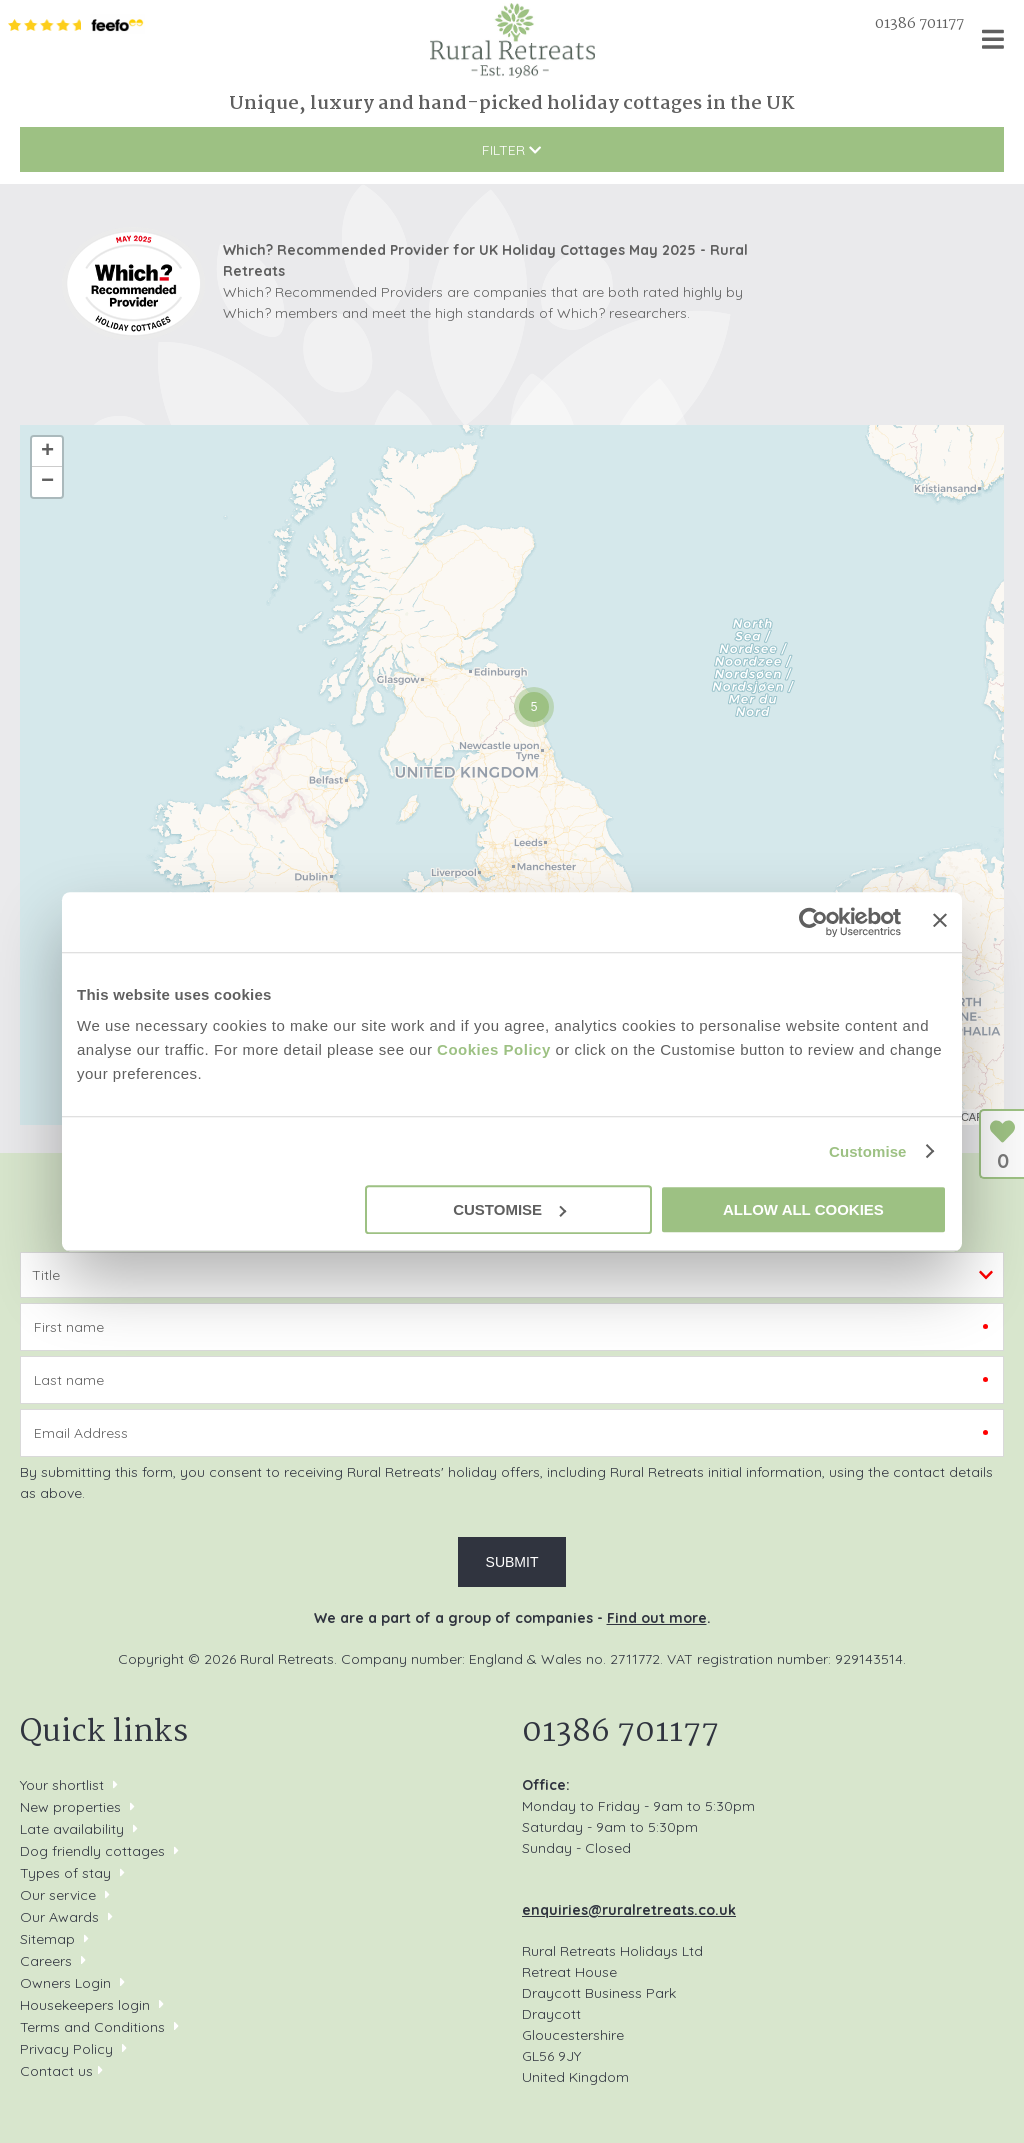 The width and height of the screenshot is (1024, 2143). Describe the element at coordinates (512, 40) in the screenshot. I see `Rural Retreats` at that location.